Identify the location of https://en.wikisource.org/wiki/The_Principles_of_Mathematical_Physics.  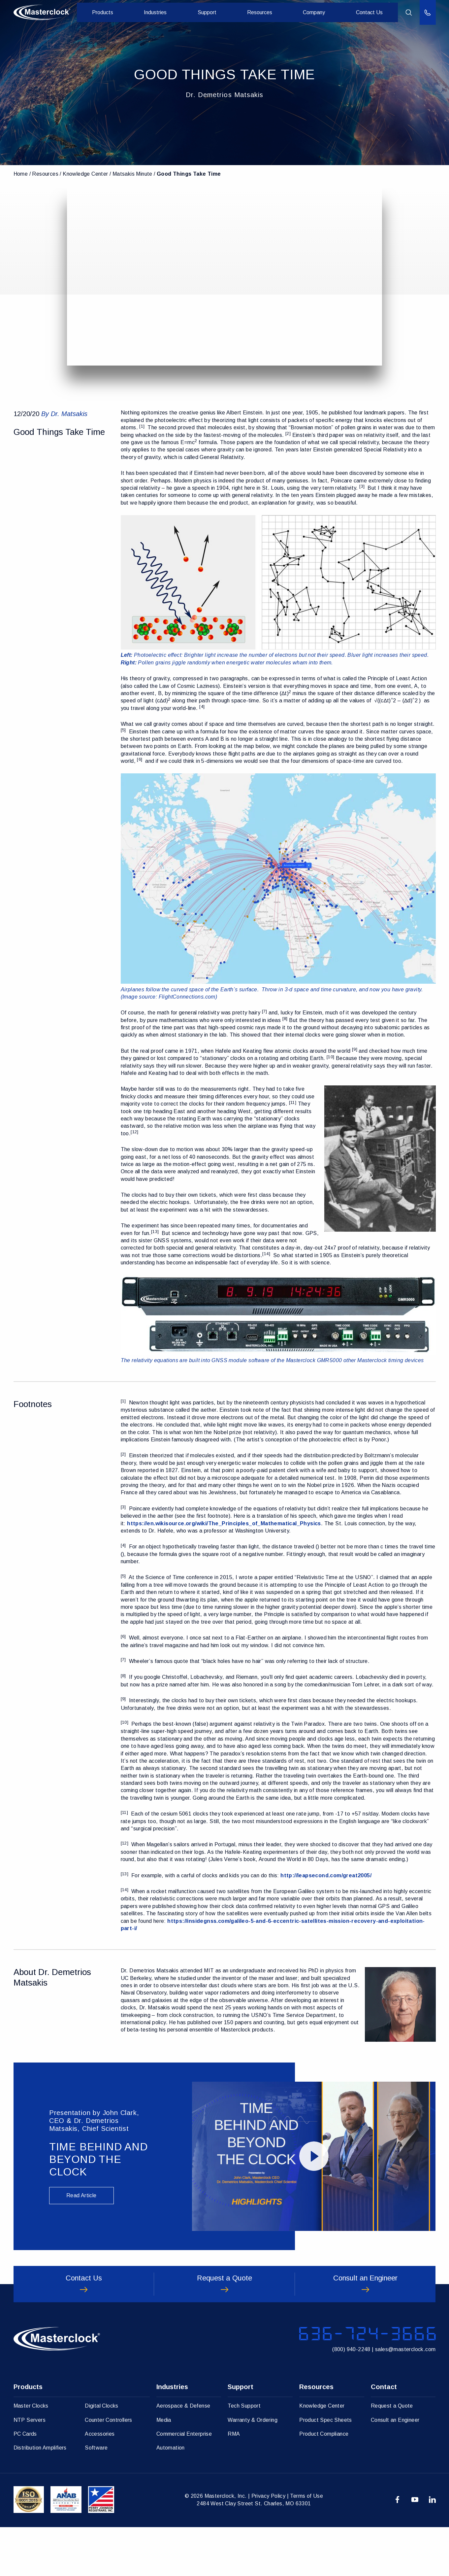
(224, 1523).